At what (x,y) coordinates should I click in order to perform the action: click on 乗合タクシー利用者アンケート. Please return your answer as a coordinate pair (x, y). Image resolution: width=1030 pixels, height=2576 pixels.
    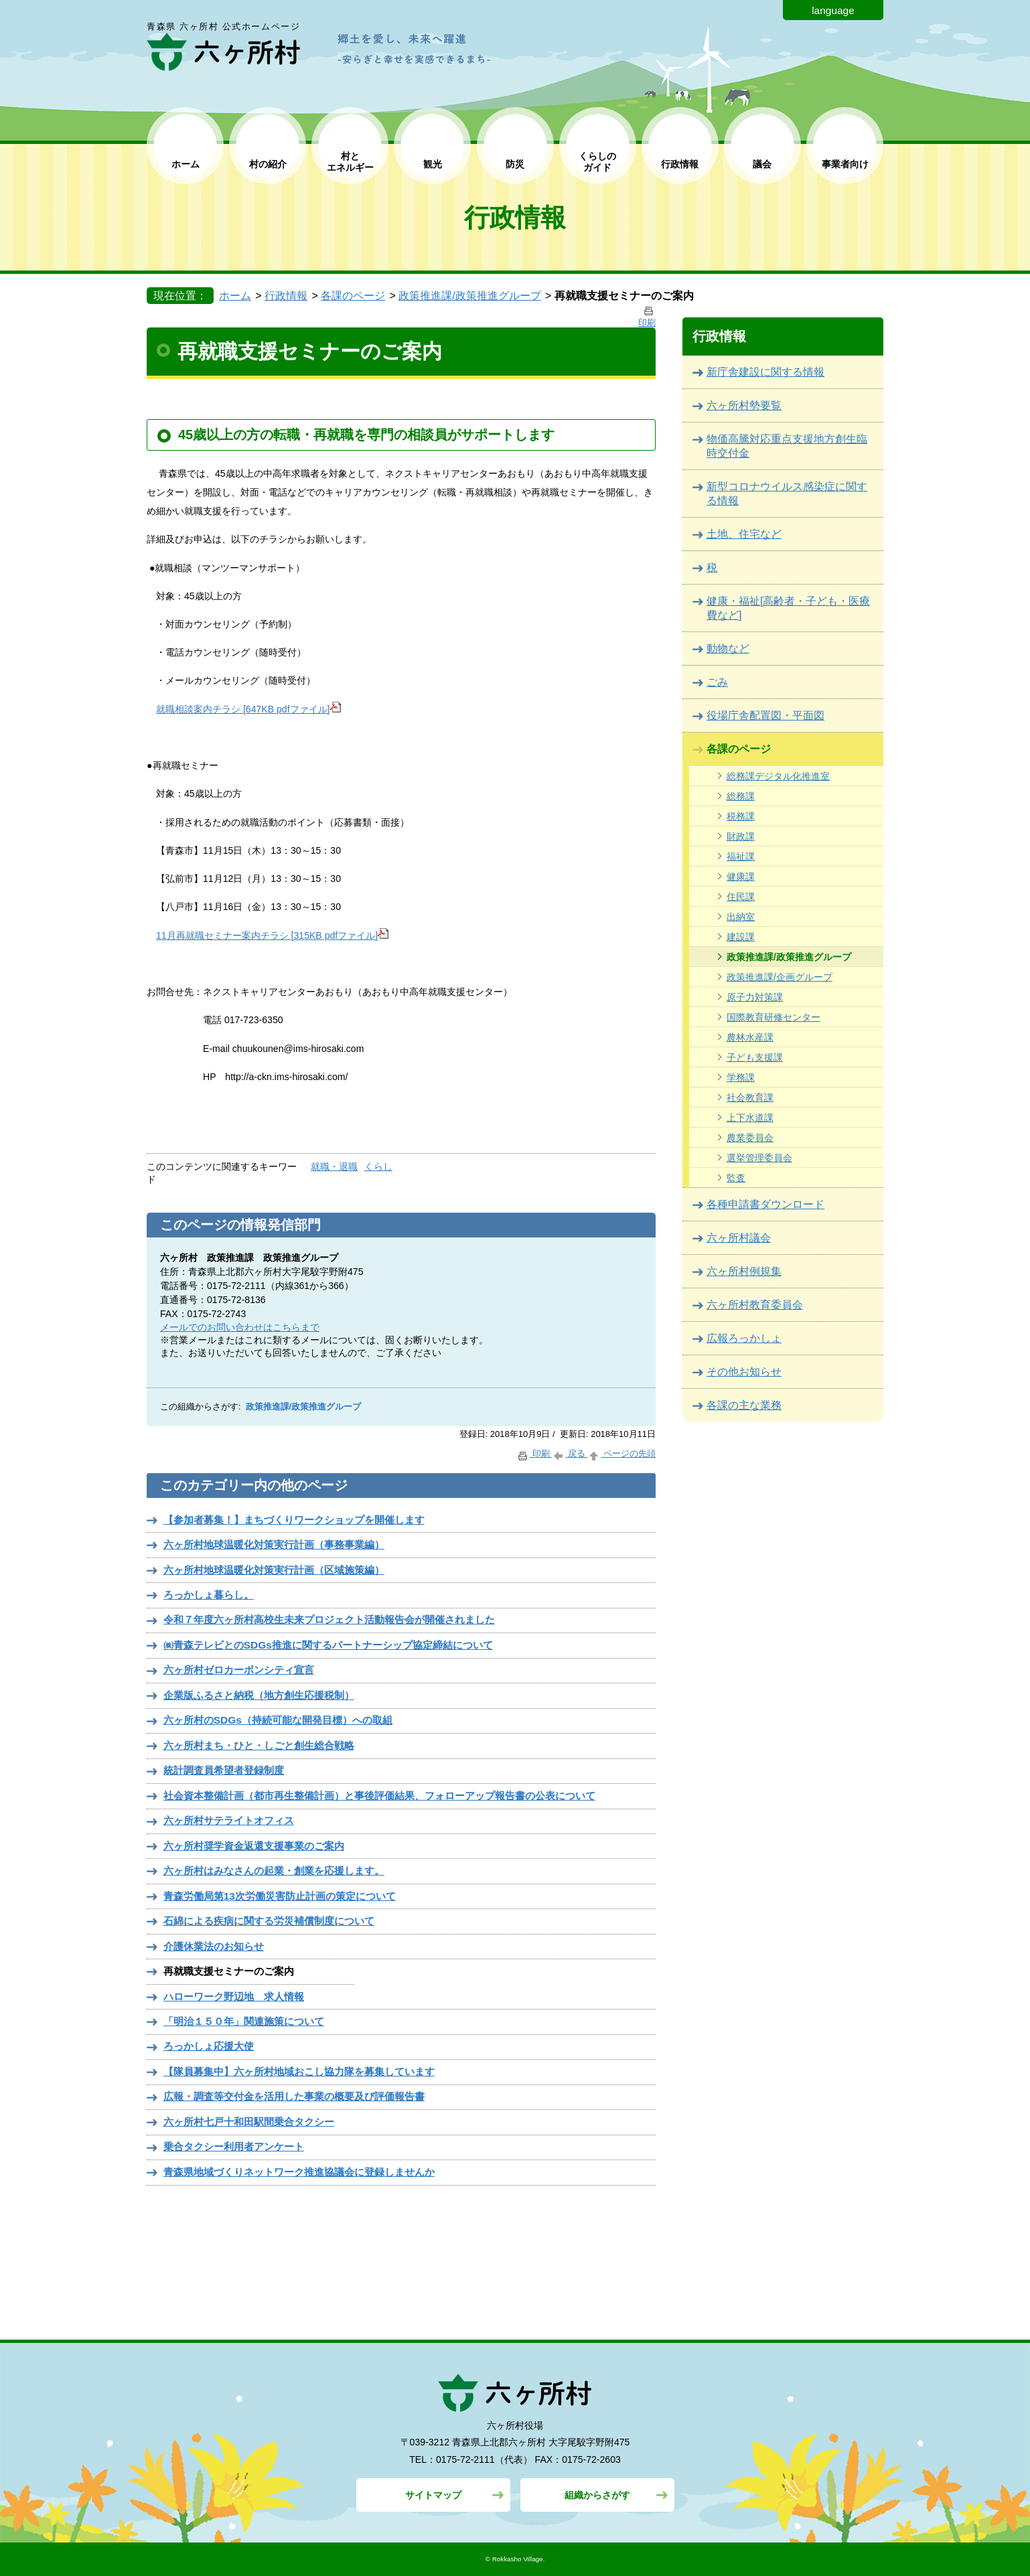
    Looking at the image, I should click on (233, 2146).